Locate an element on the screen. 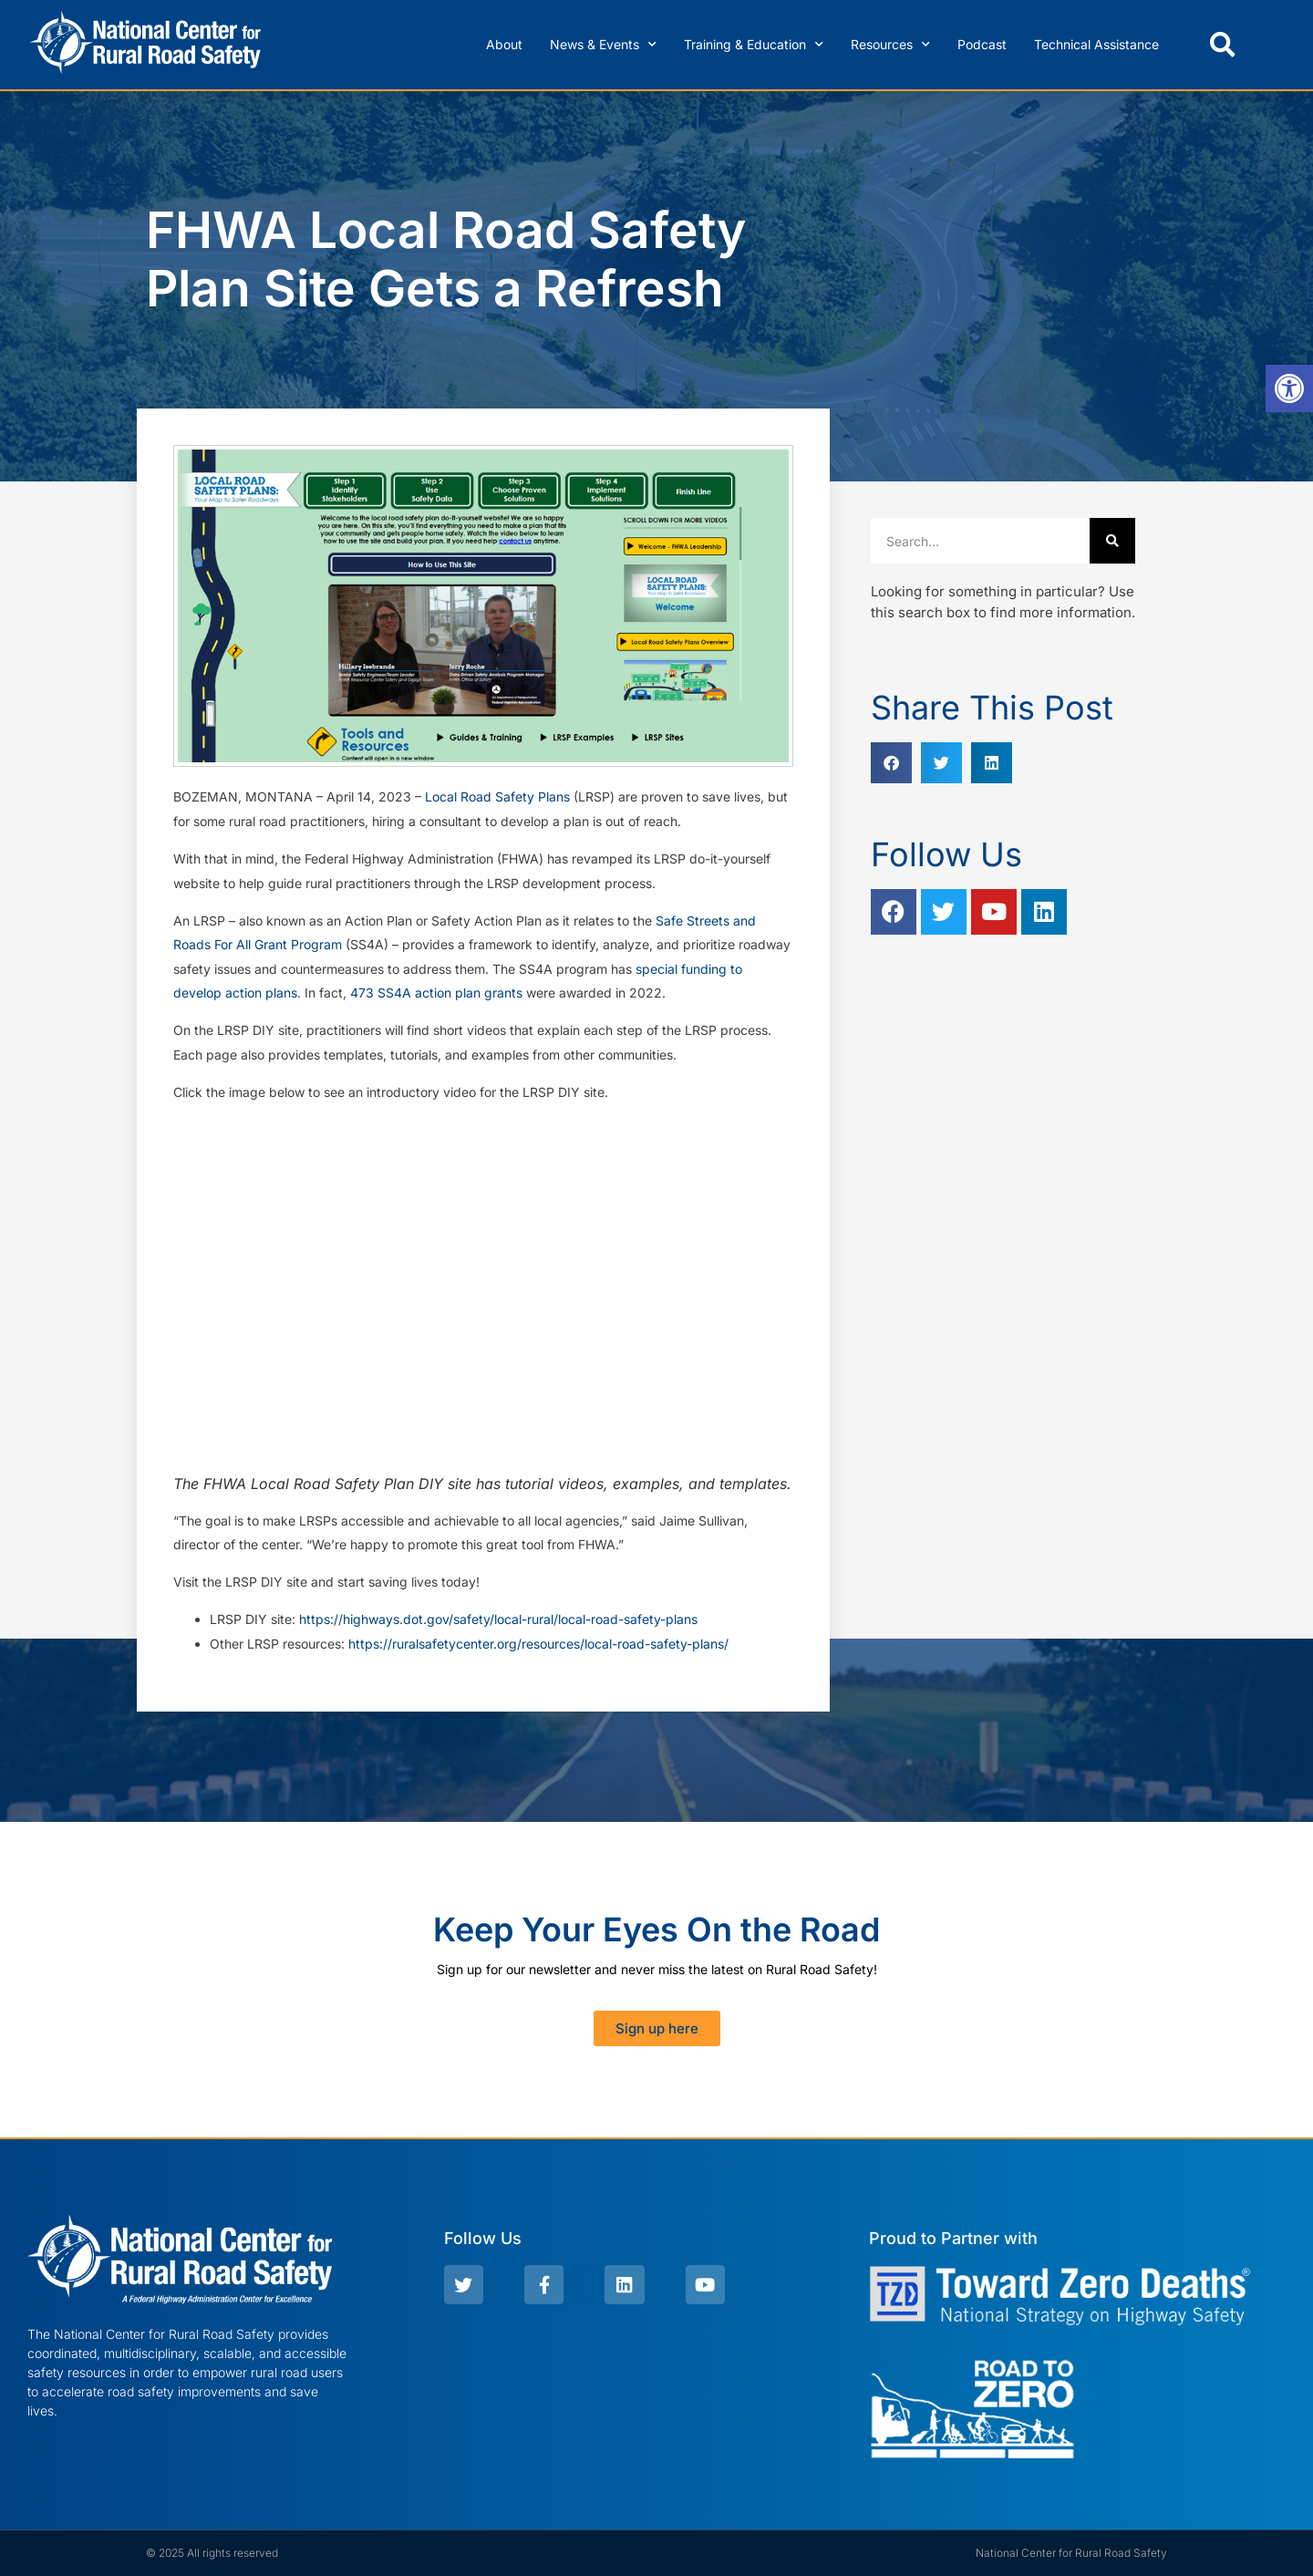  473 SS4A action plan grants [link] is located at coordinates (436, 992).